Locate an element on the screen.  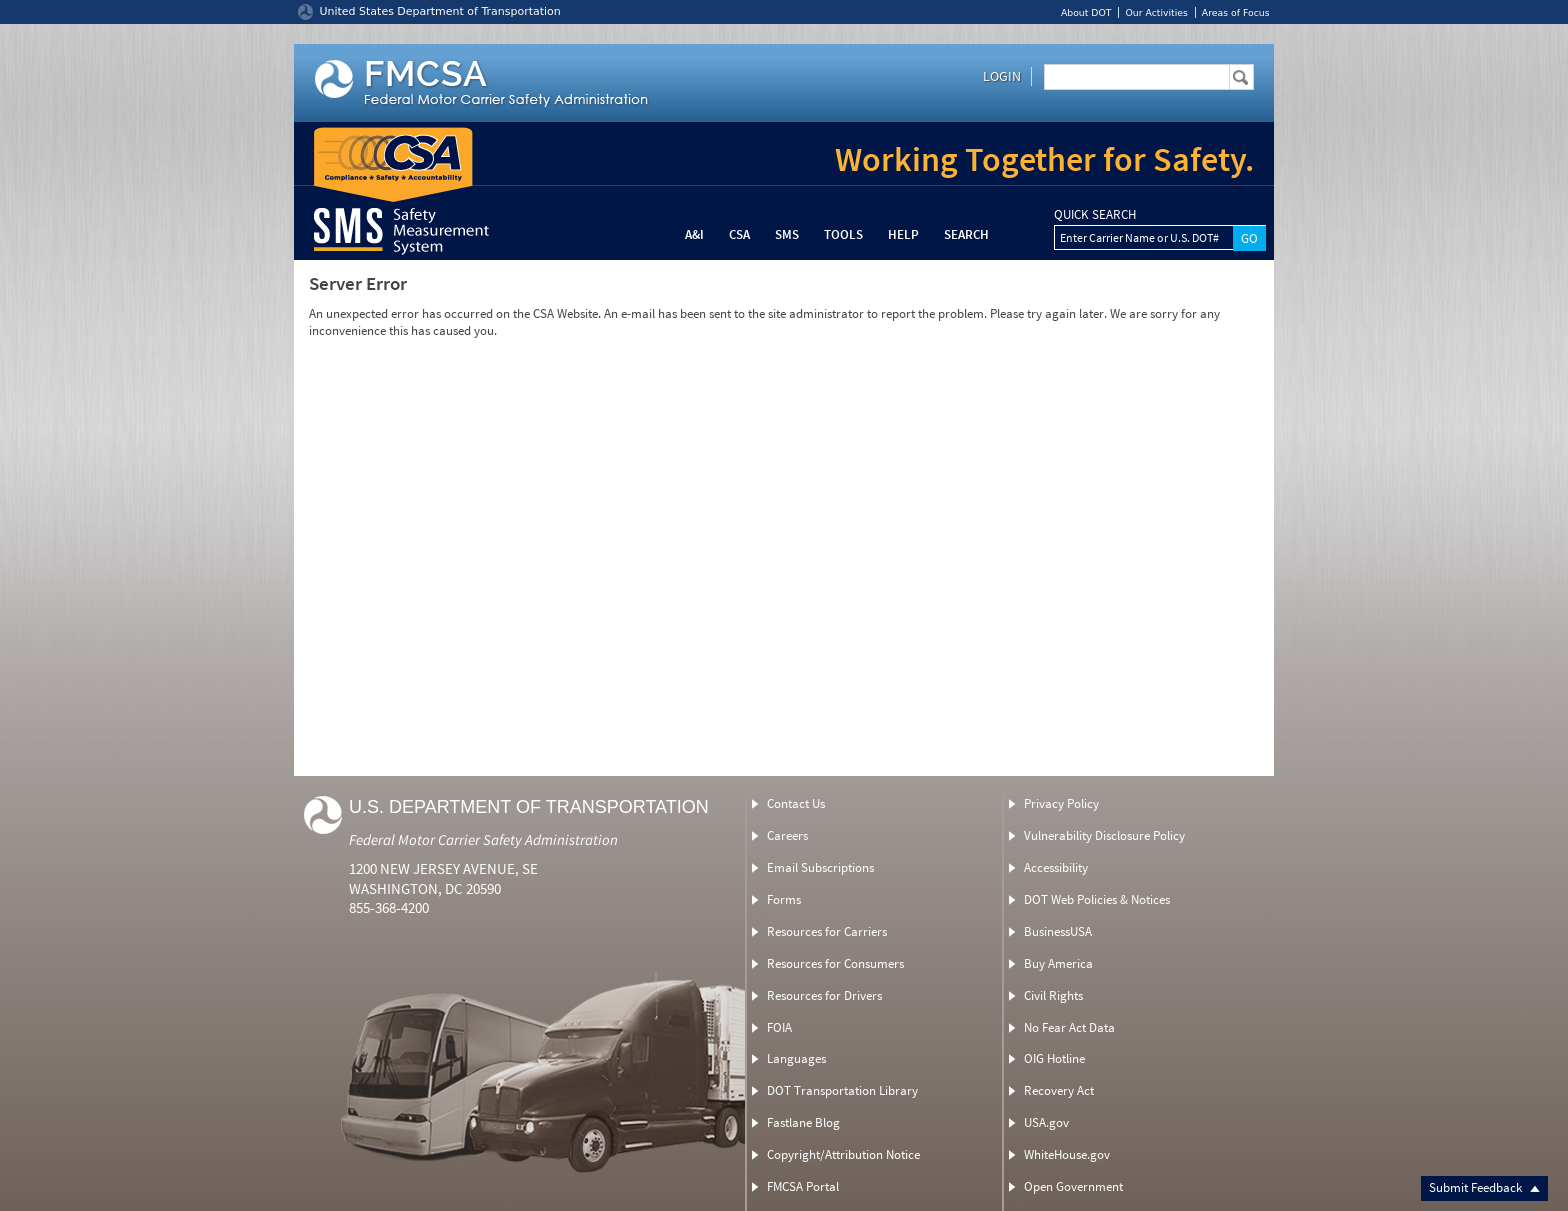
Forms is located at coordinates (784, 899).